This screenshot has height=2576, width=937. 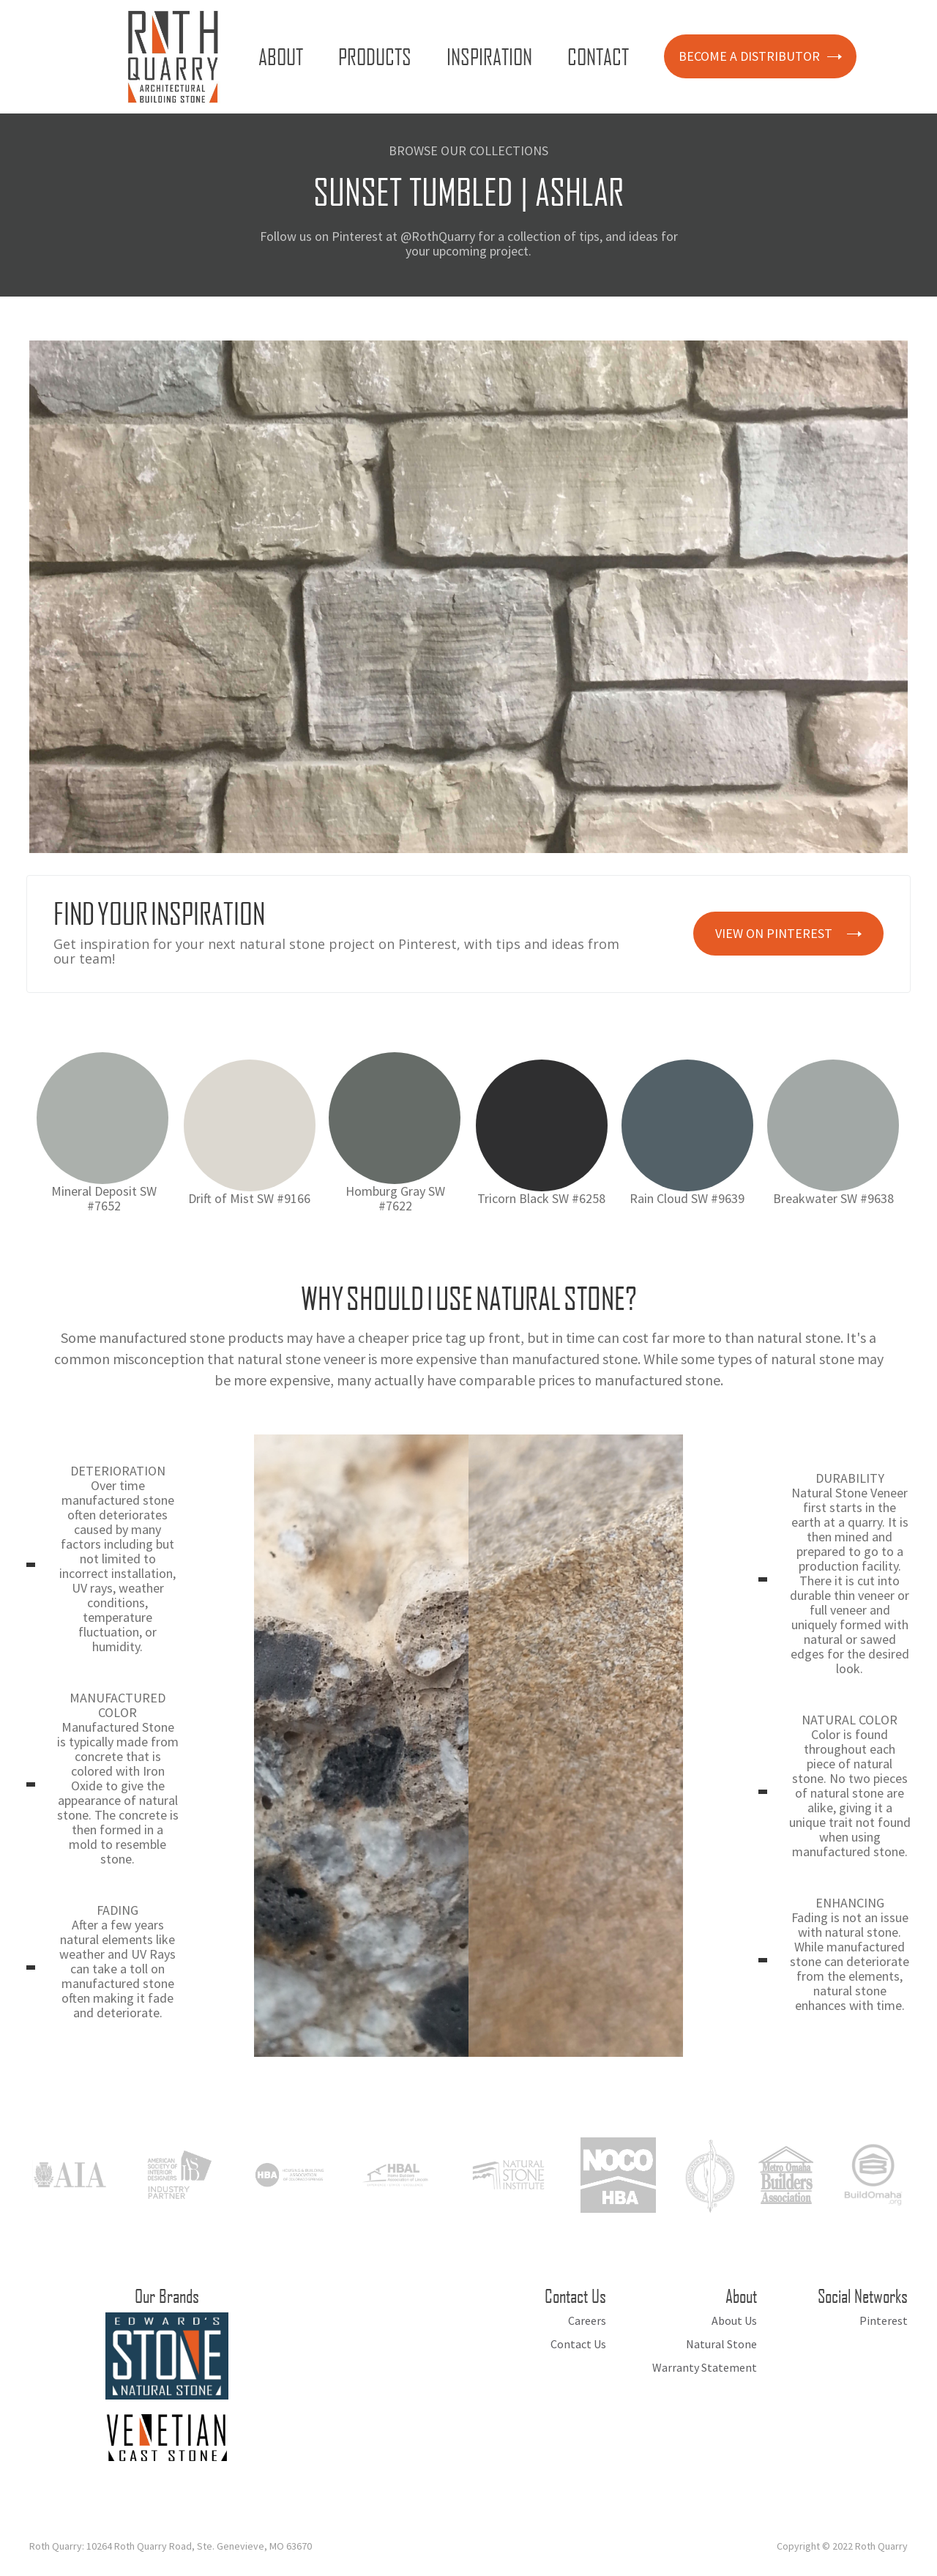 I want to click on Natural Stone, so click(x=721, y=2344).